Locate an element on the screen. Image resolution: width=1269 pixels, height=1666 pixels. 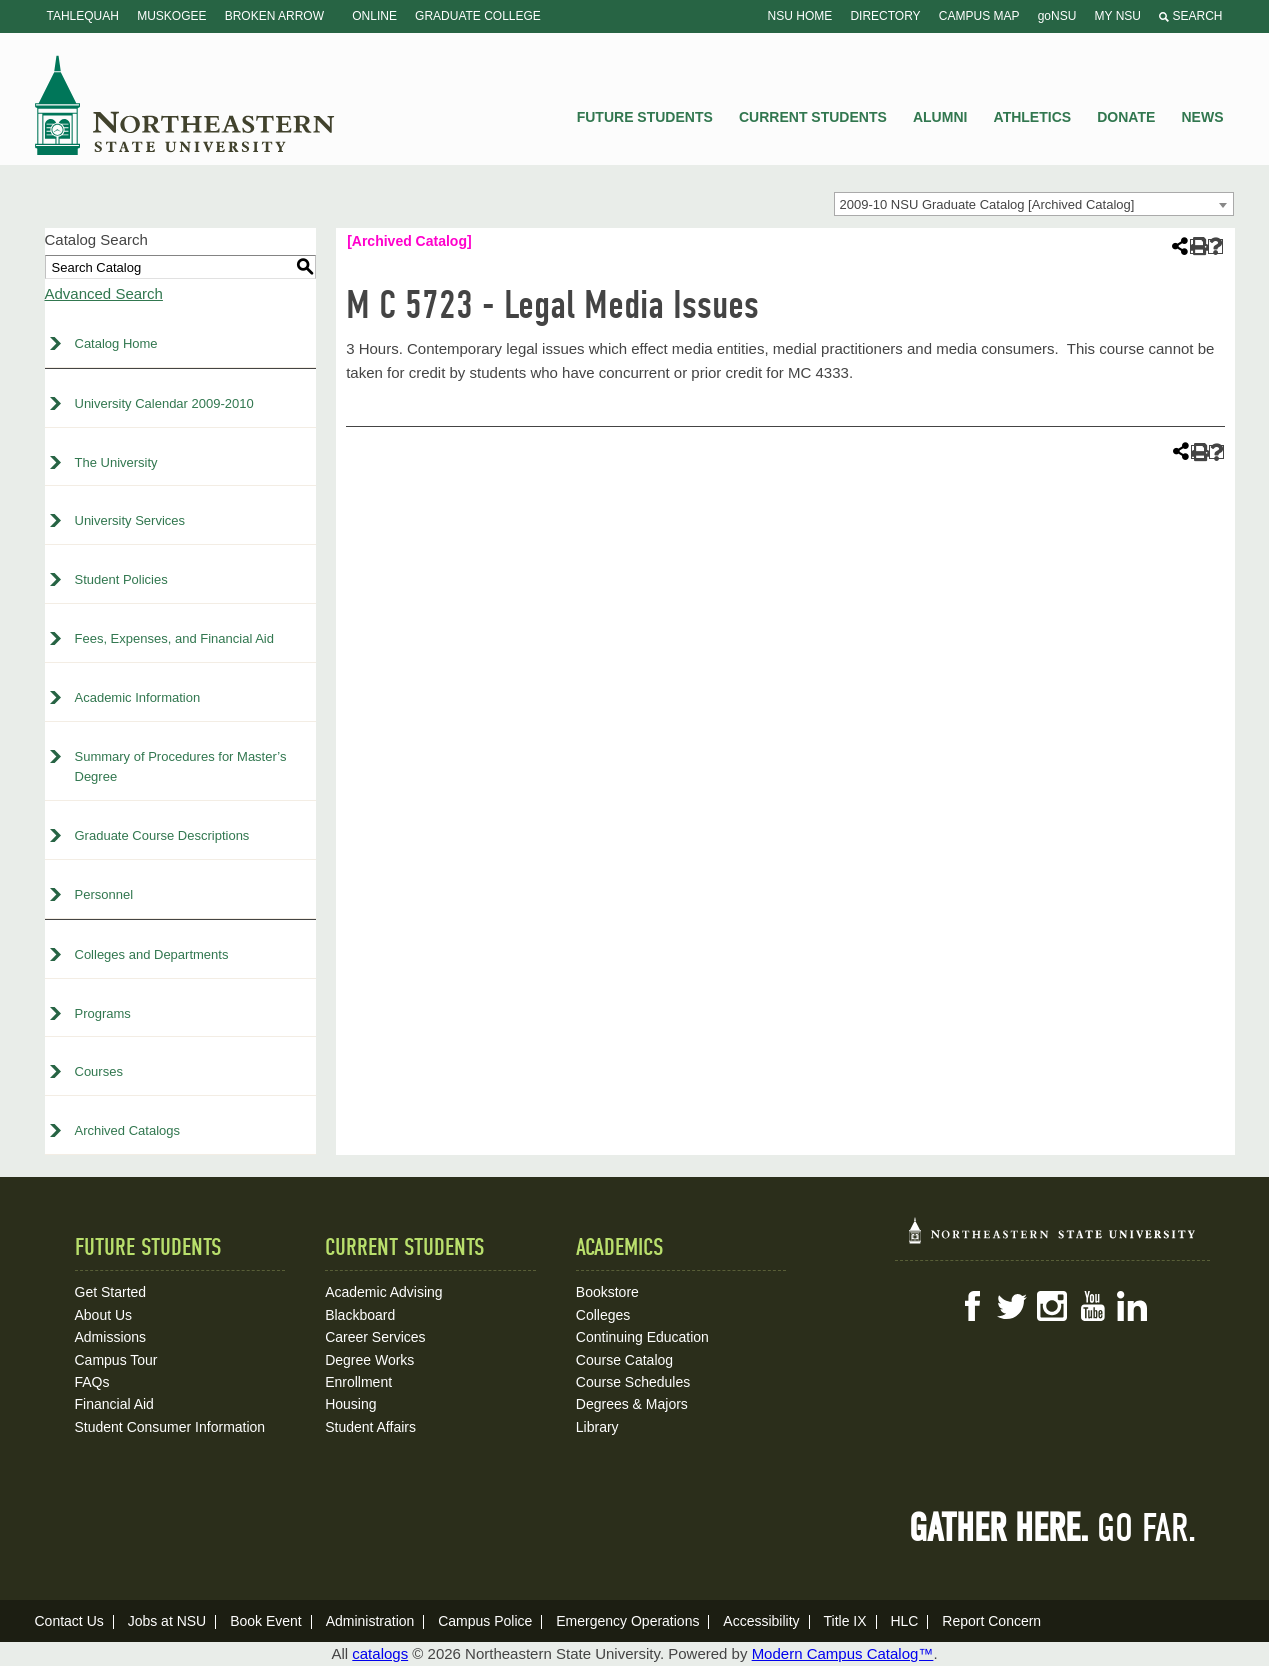
My NSU is located at coordinates (1118, 16).